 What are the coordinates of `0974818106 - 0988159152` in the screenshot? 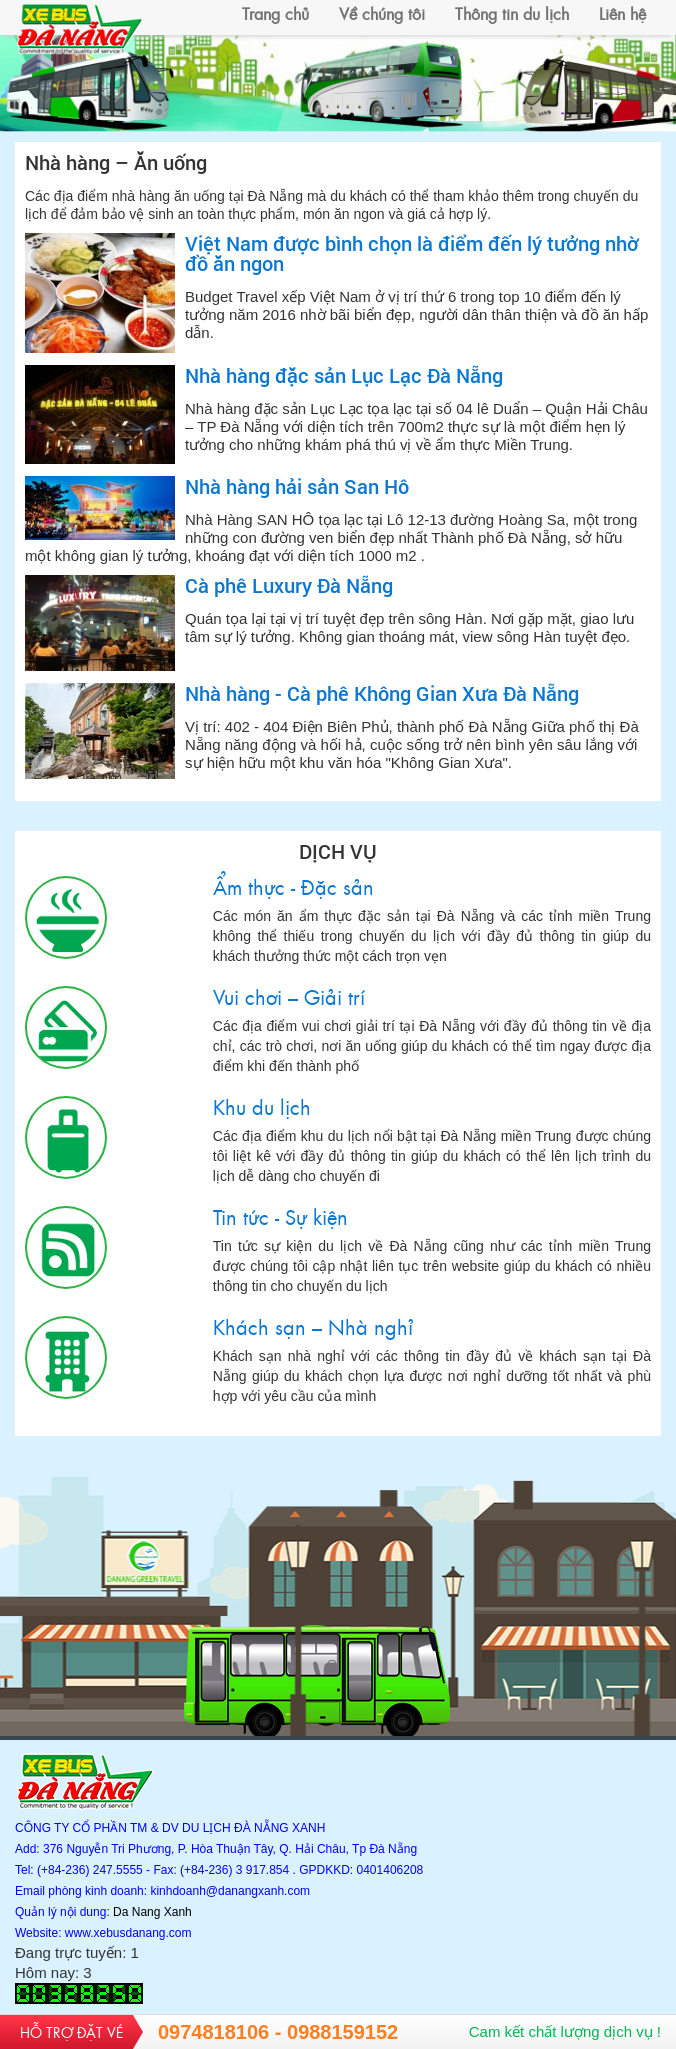 It's located at (278, 2032).